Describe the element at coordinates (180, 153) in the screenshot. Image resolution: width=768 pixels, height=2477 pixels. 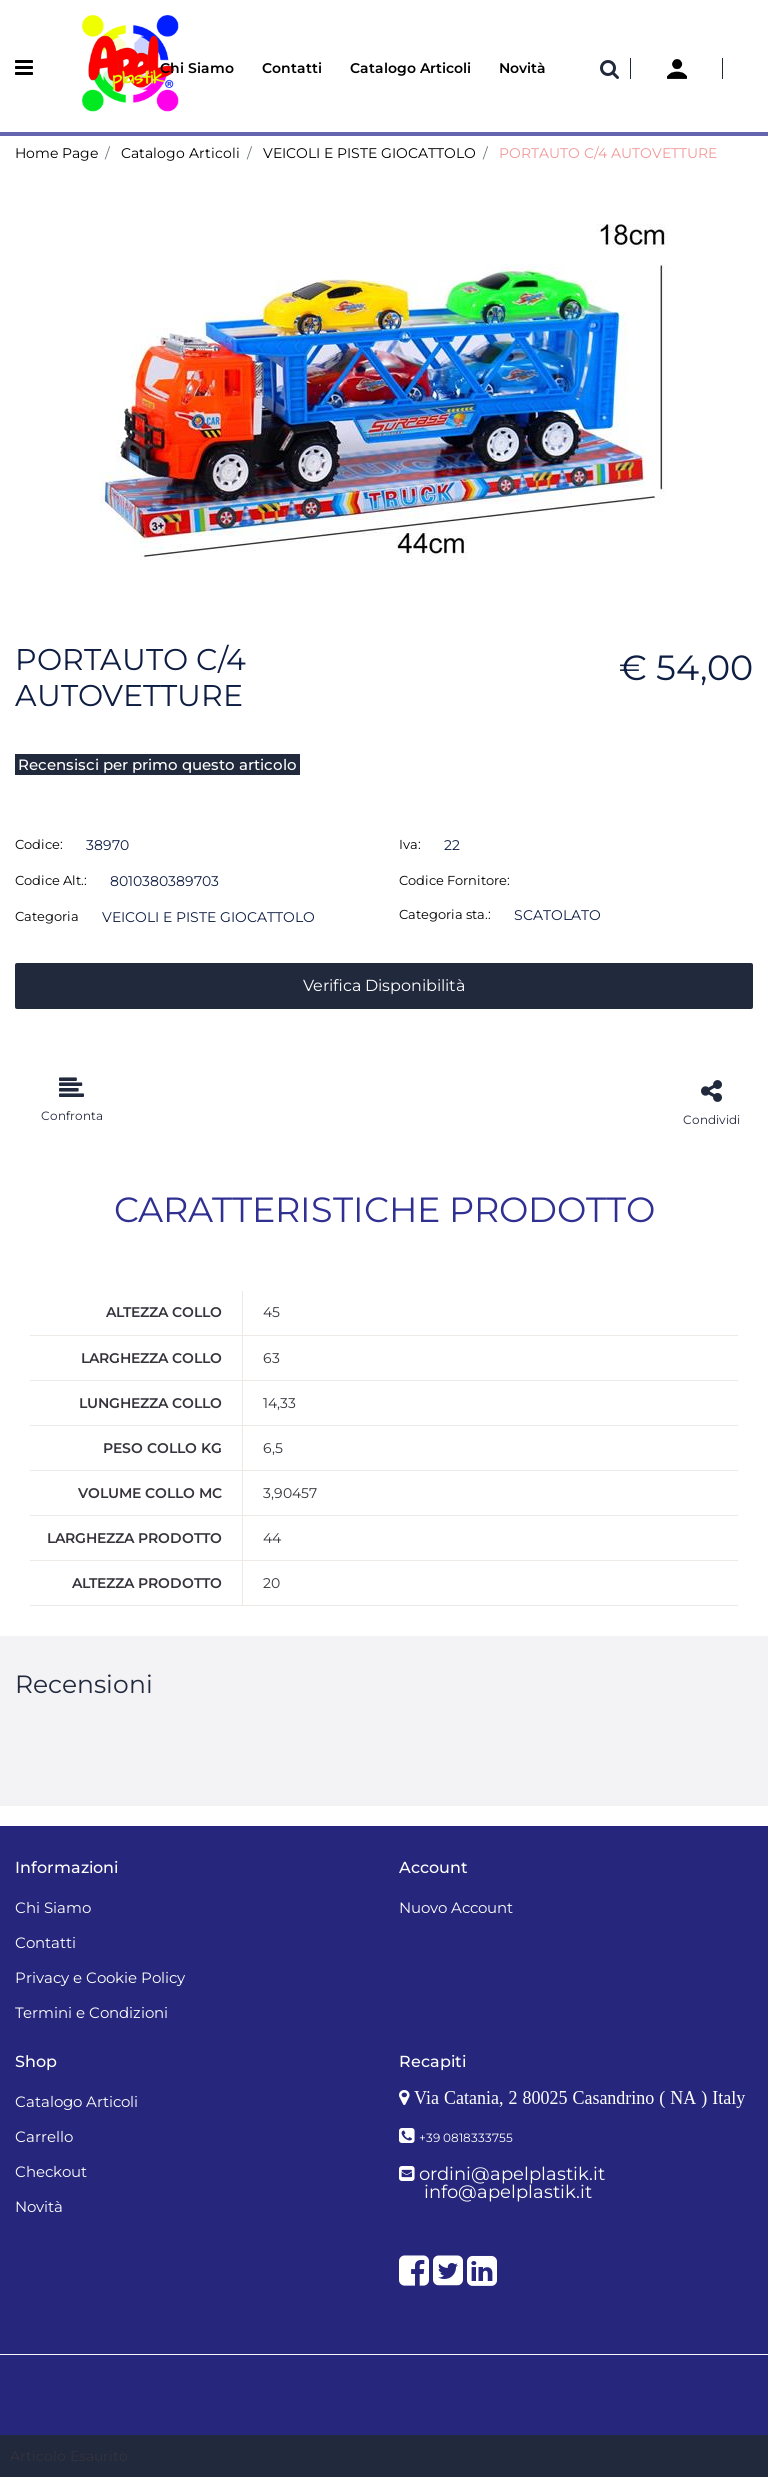
I see `Catalogo Articoli` at that location.